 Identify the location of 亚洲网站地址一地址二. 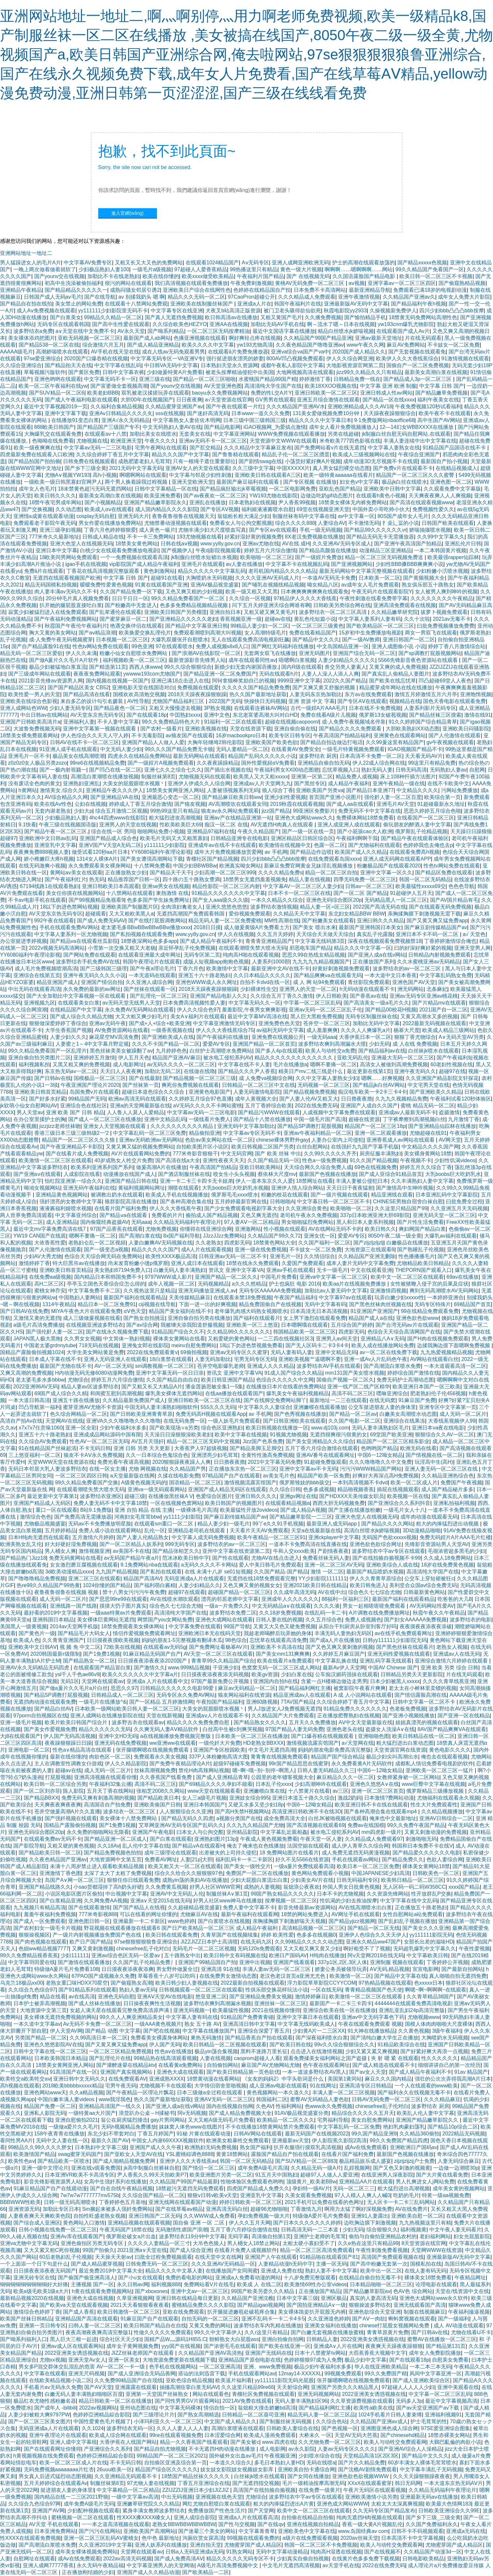
(26, 253).